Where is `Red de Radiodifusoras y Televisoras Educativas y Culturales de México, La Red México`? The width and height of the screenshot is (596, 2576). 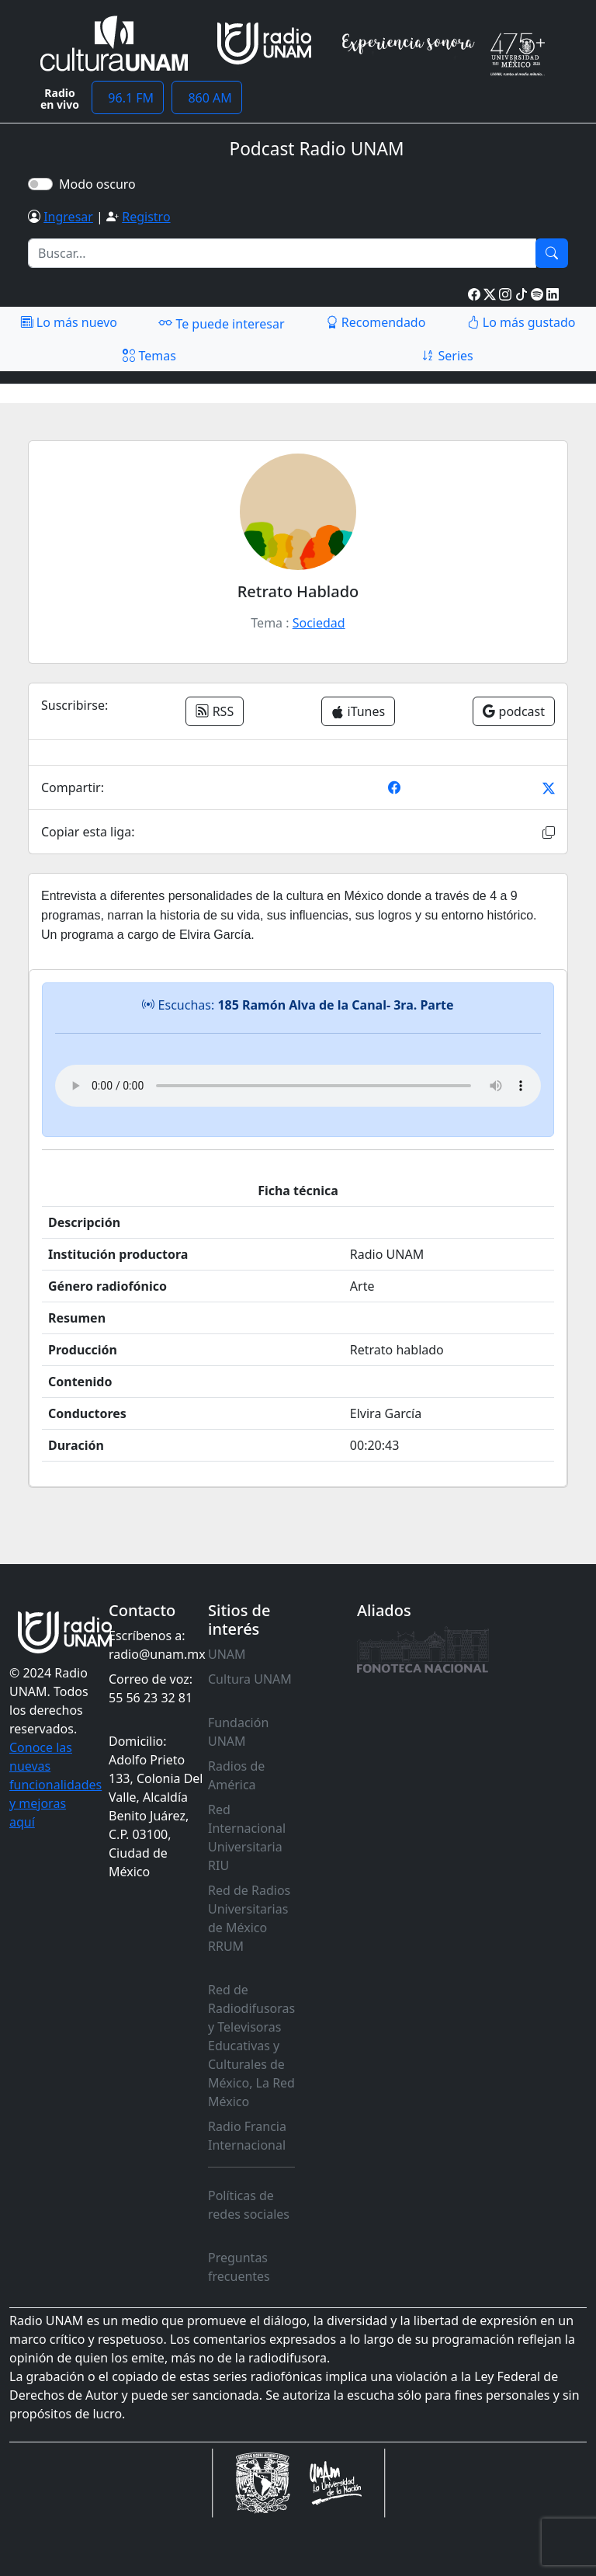 Red de Radiodifusoras y Televisoras Educativas y Culturales de México, La Red México is located at coordinates (251, 2045).